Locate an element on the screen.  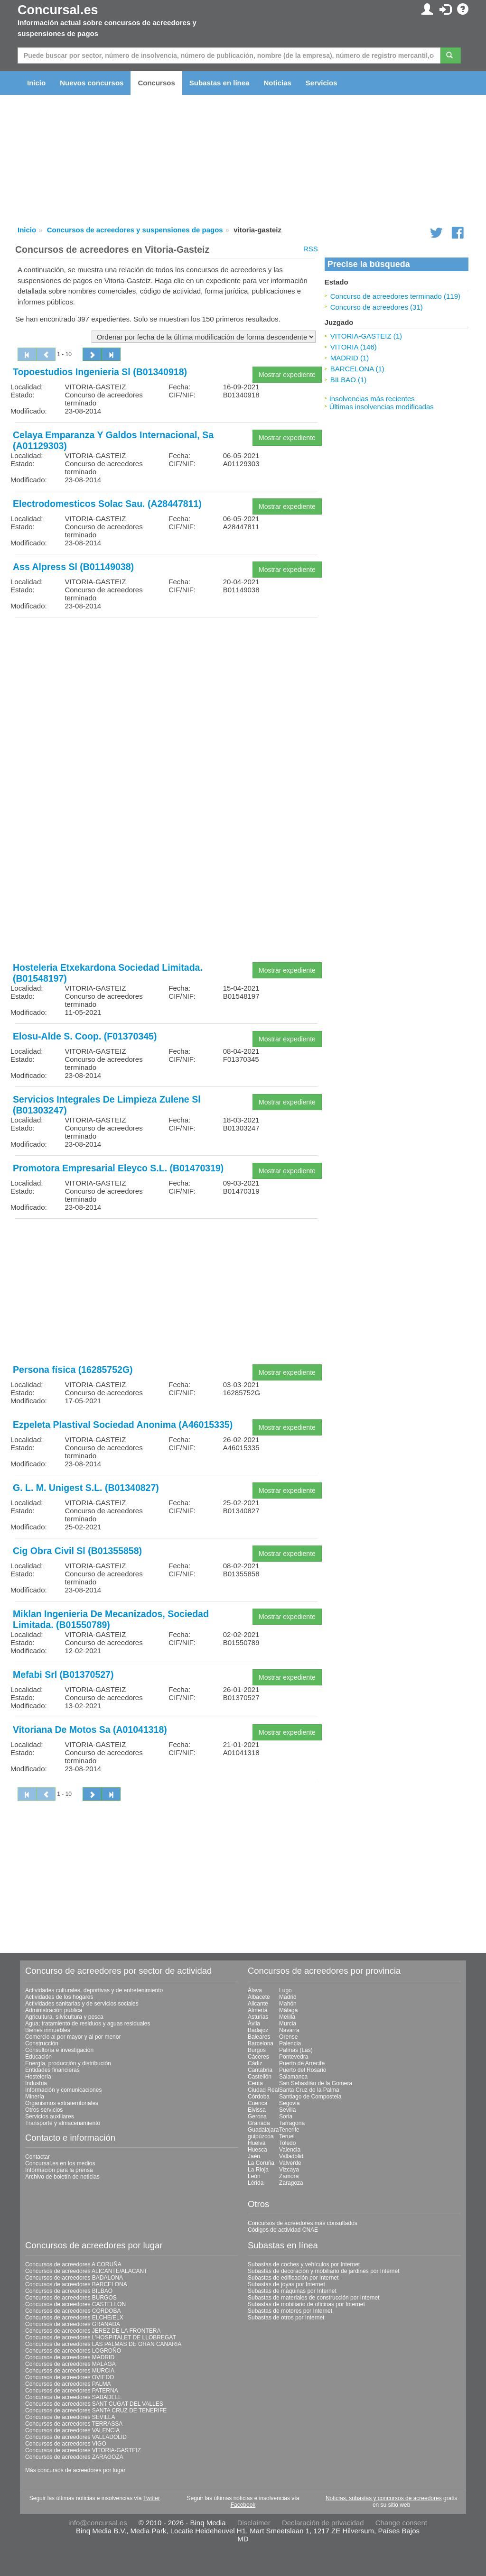
Valladolid is located at coordinates (291, 2156).